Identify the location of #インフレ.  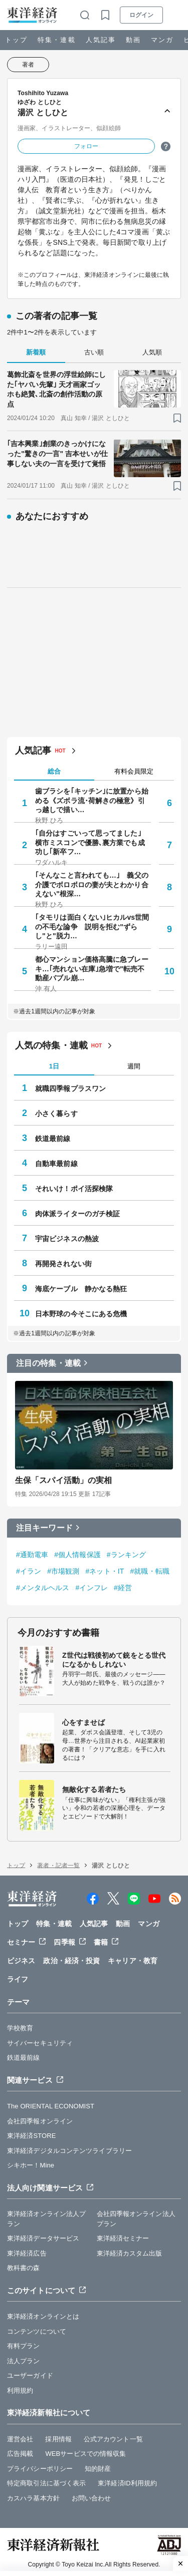
(92, 1588).